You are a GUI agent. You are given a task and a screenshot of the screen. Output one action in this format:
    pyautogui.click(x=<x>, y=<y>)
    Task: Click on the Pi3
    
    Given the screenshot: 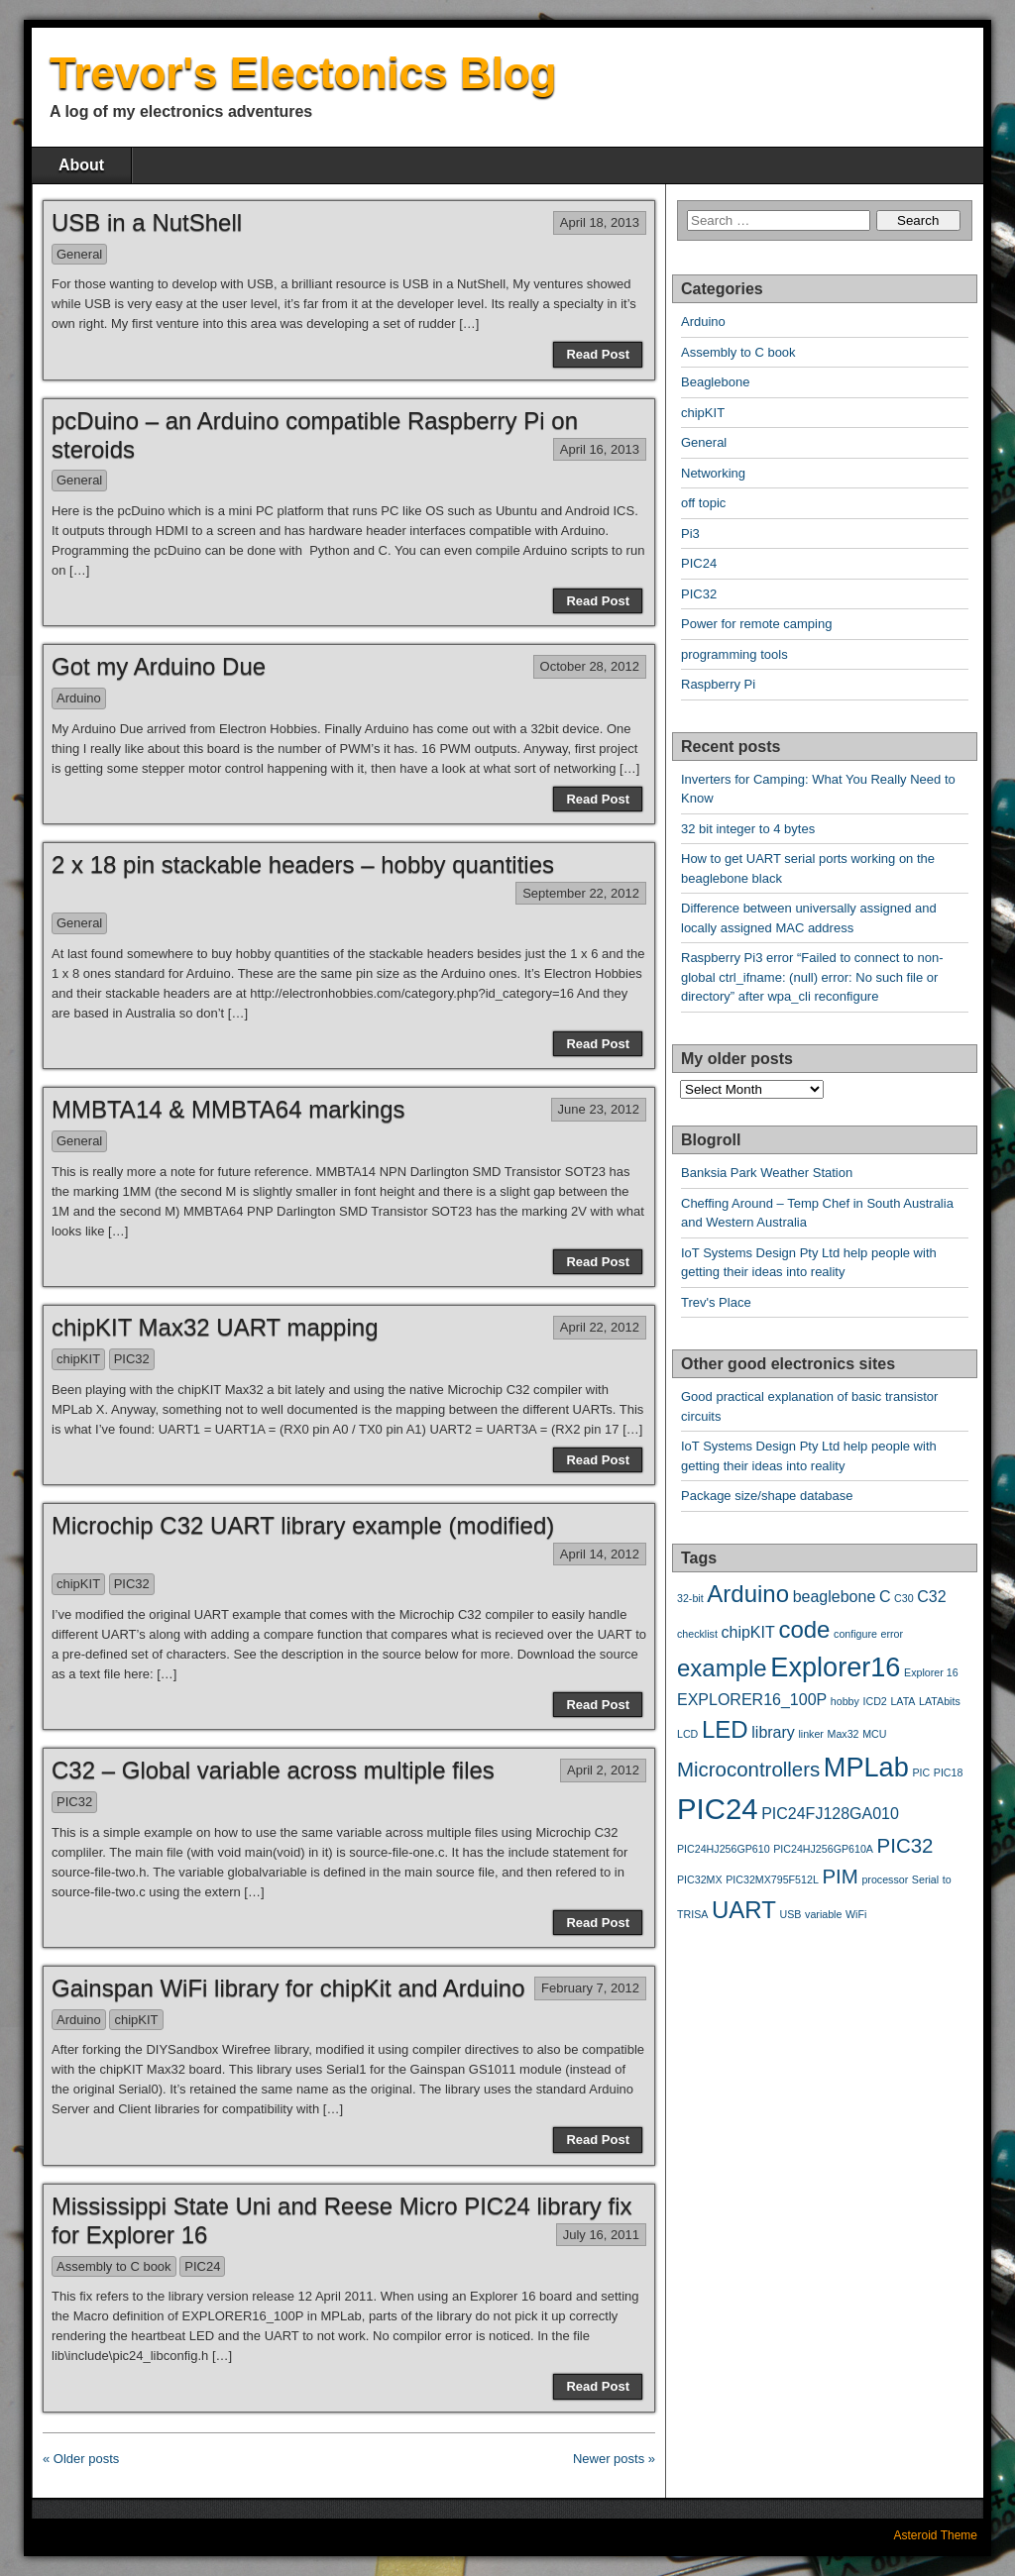 What is the action you would take?
    pyautogui.click(x=690, y=533)
    